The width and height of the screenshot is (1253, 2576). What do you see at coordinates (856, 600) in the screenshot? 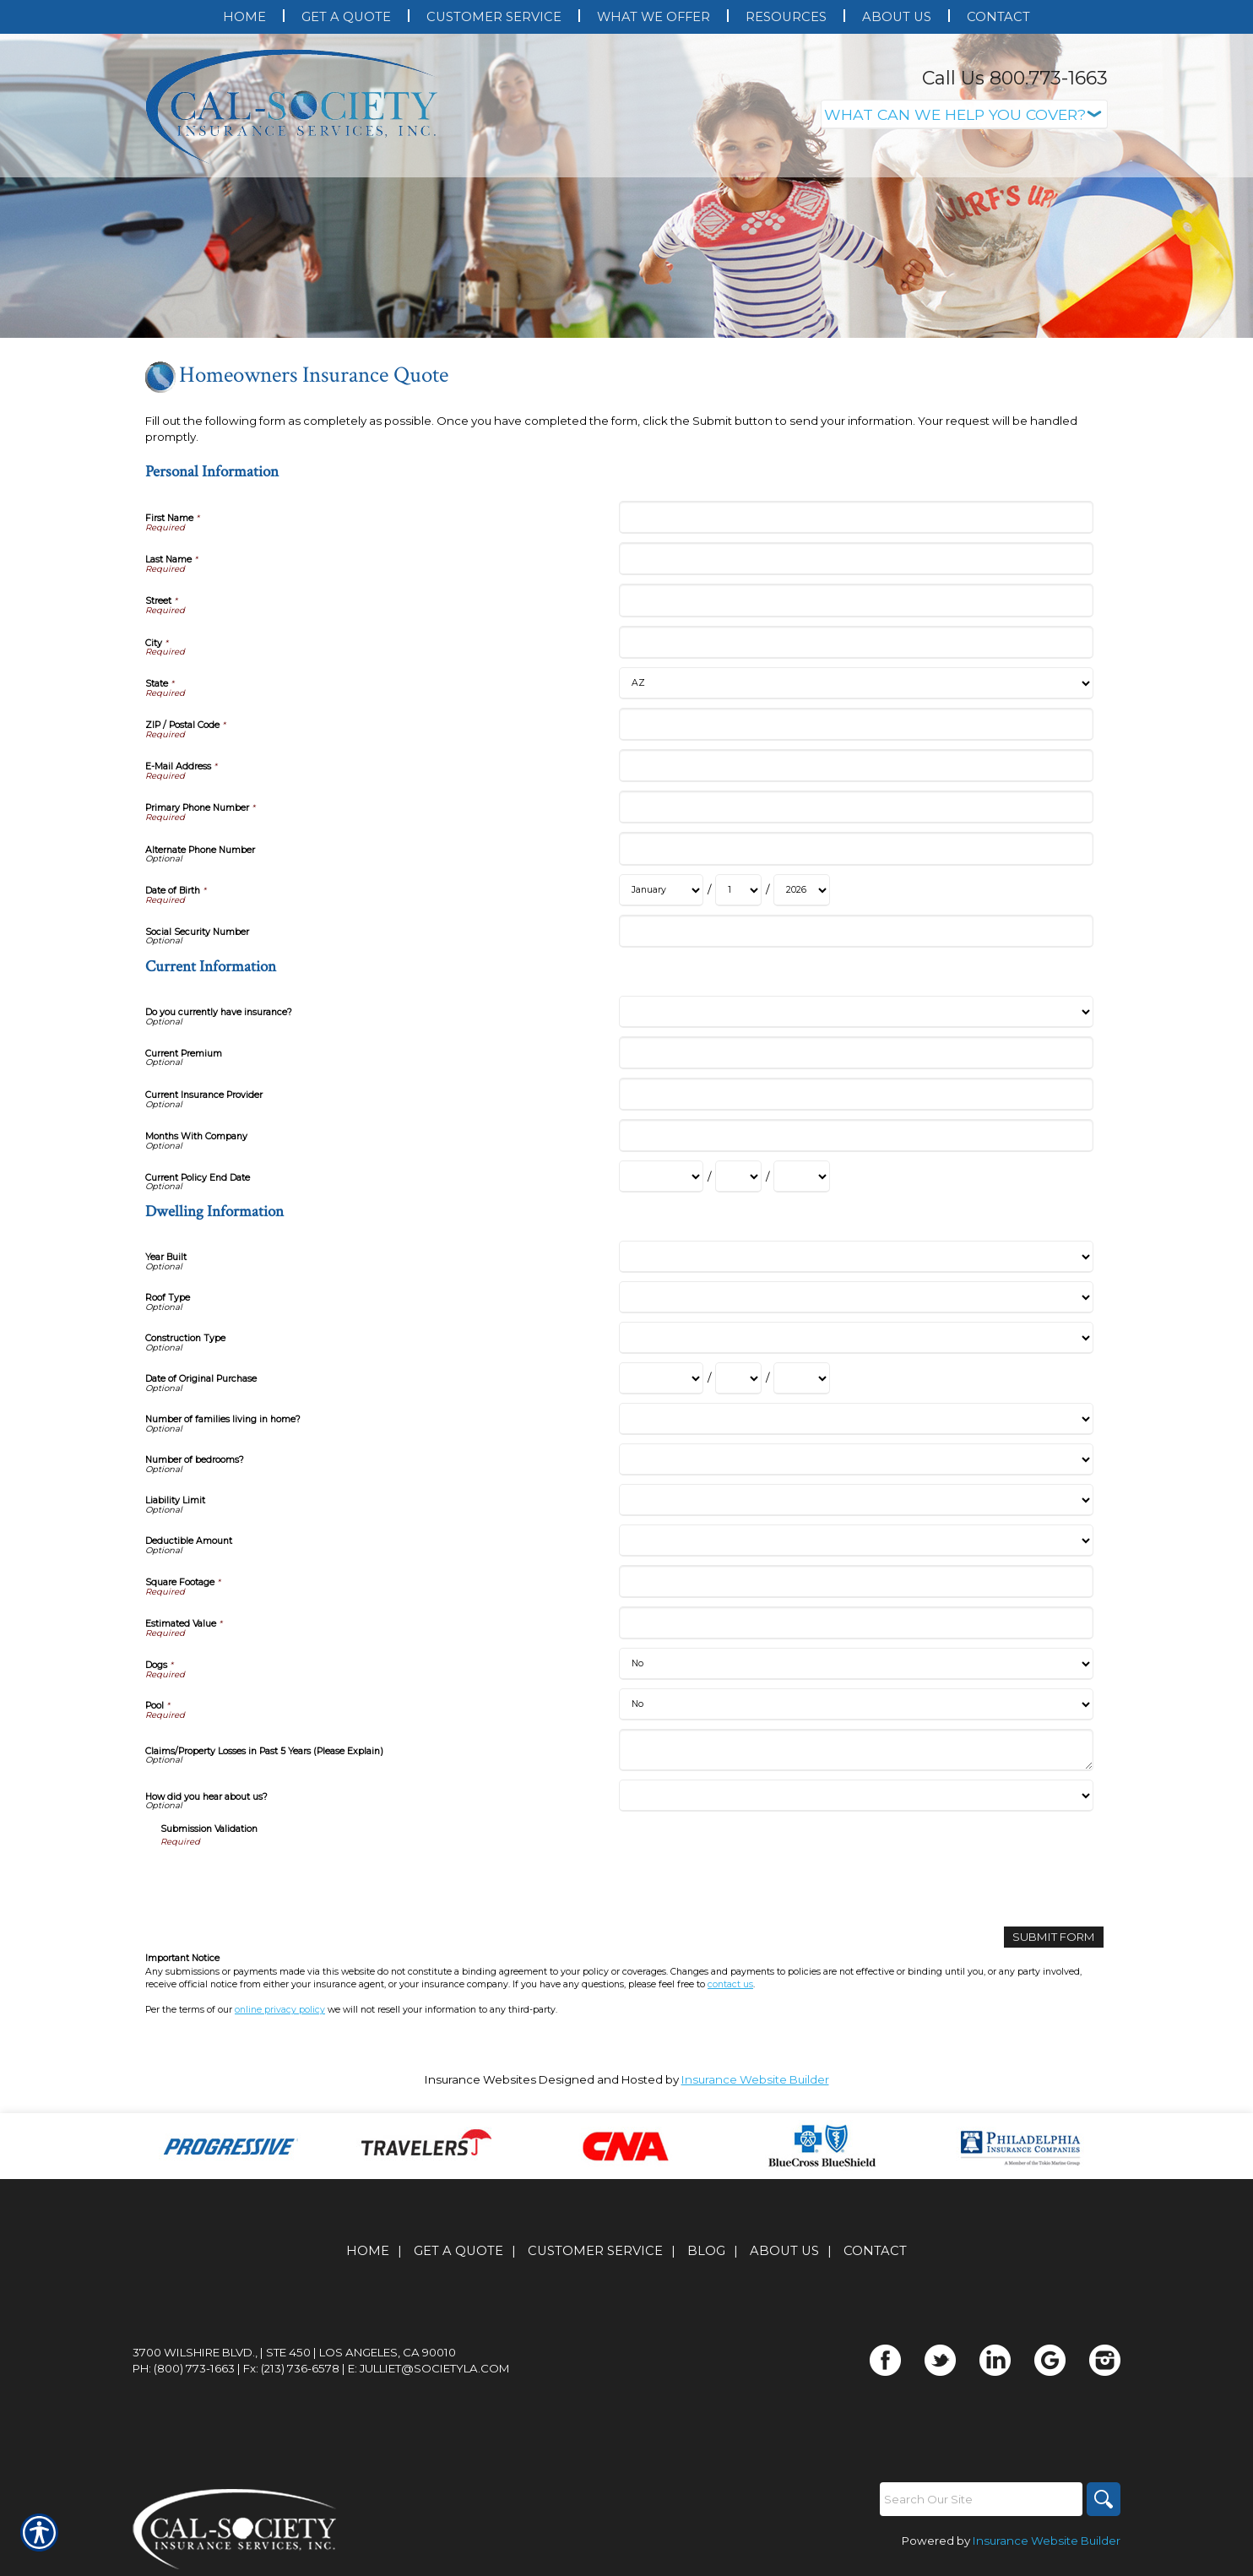
I see `[Personal Information Street]` at bounding box center [856, 600].